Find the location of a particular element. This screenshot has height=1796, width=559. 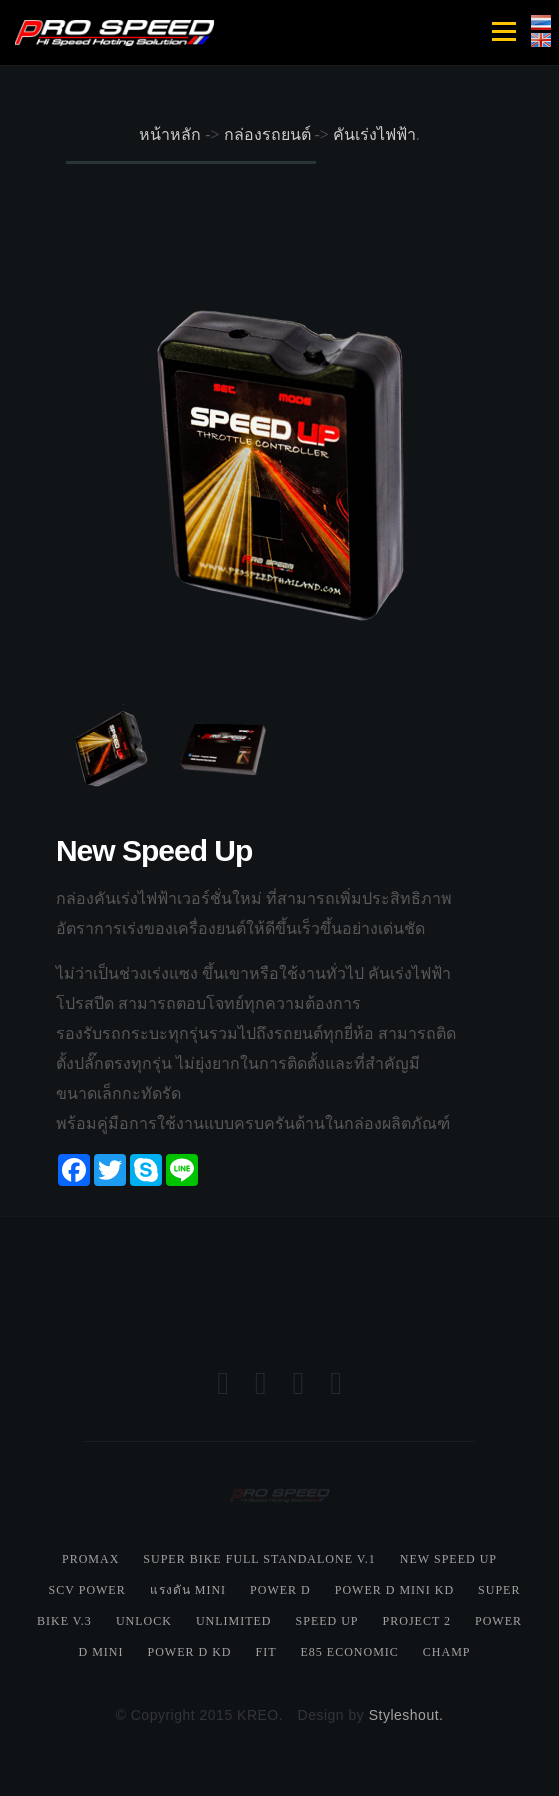

Power D Mini KD is located at coordinates (394, 1590).